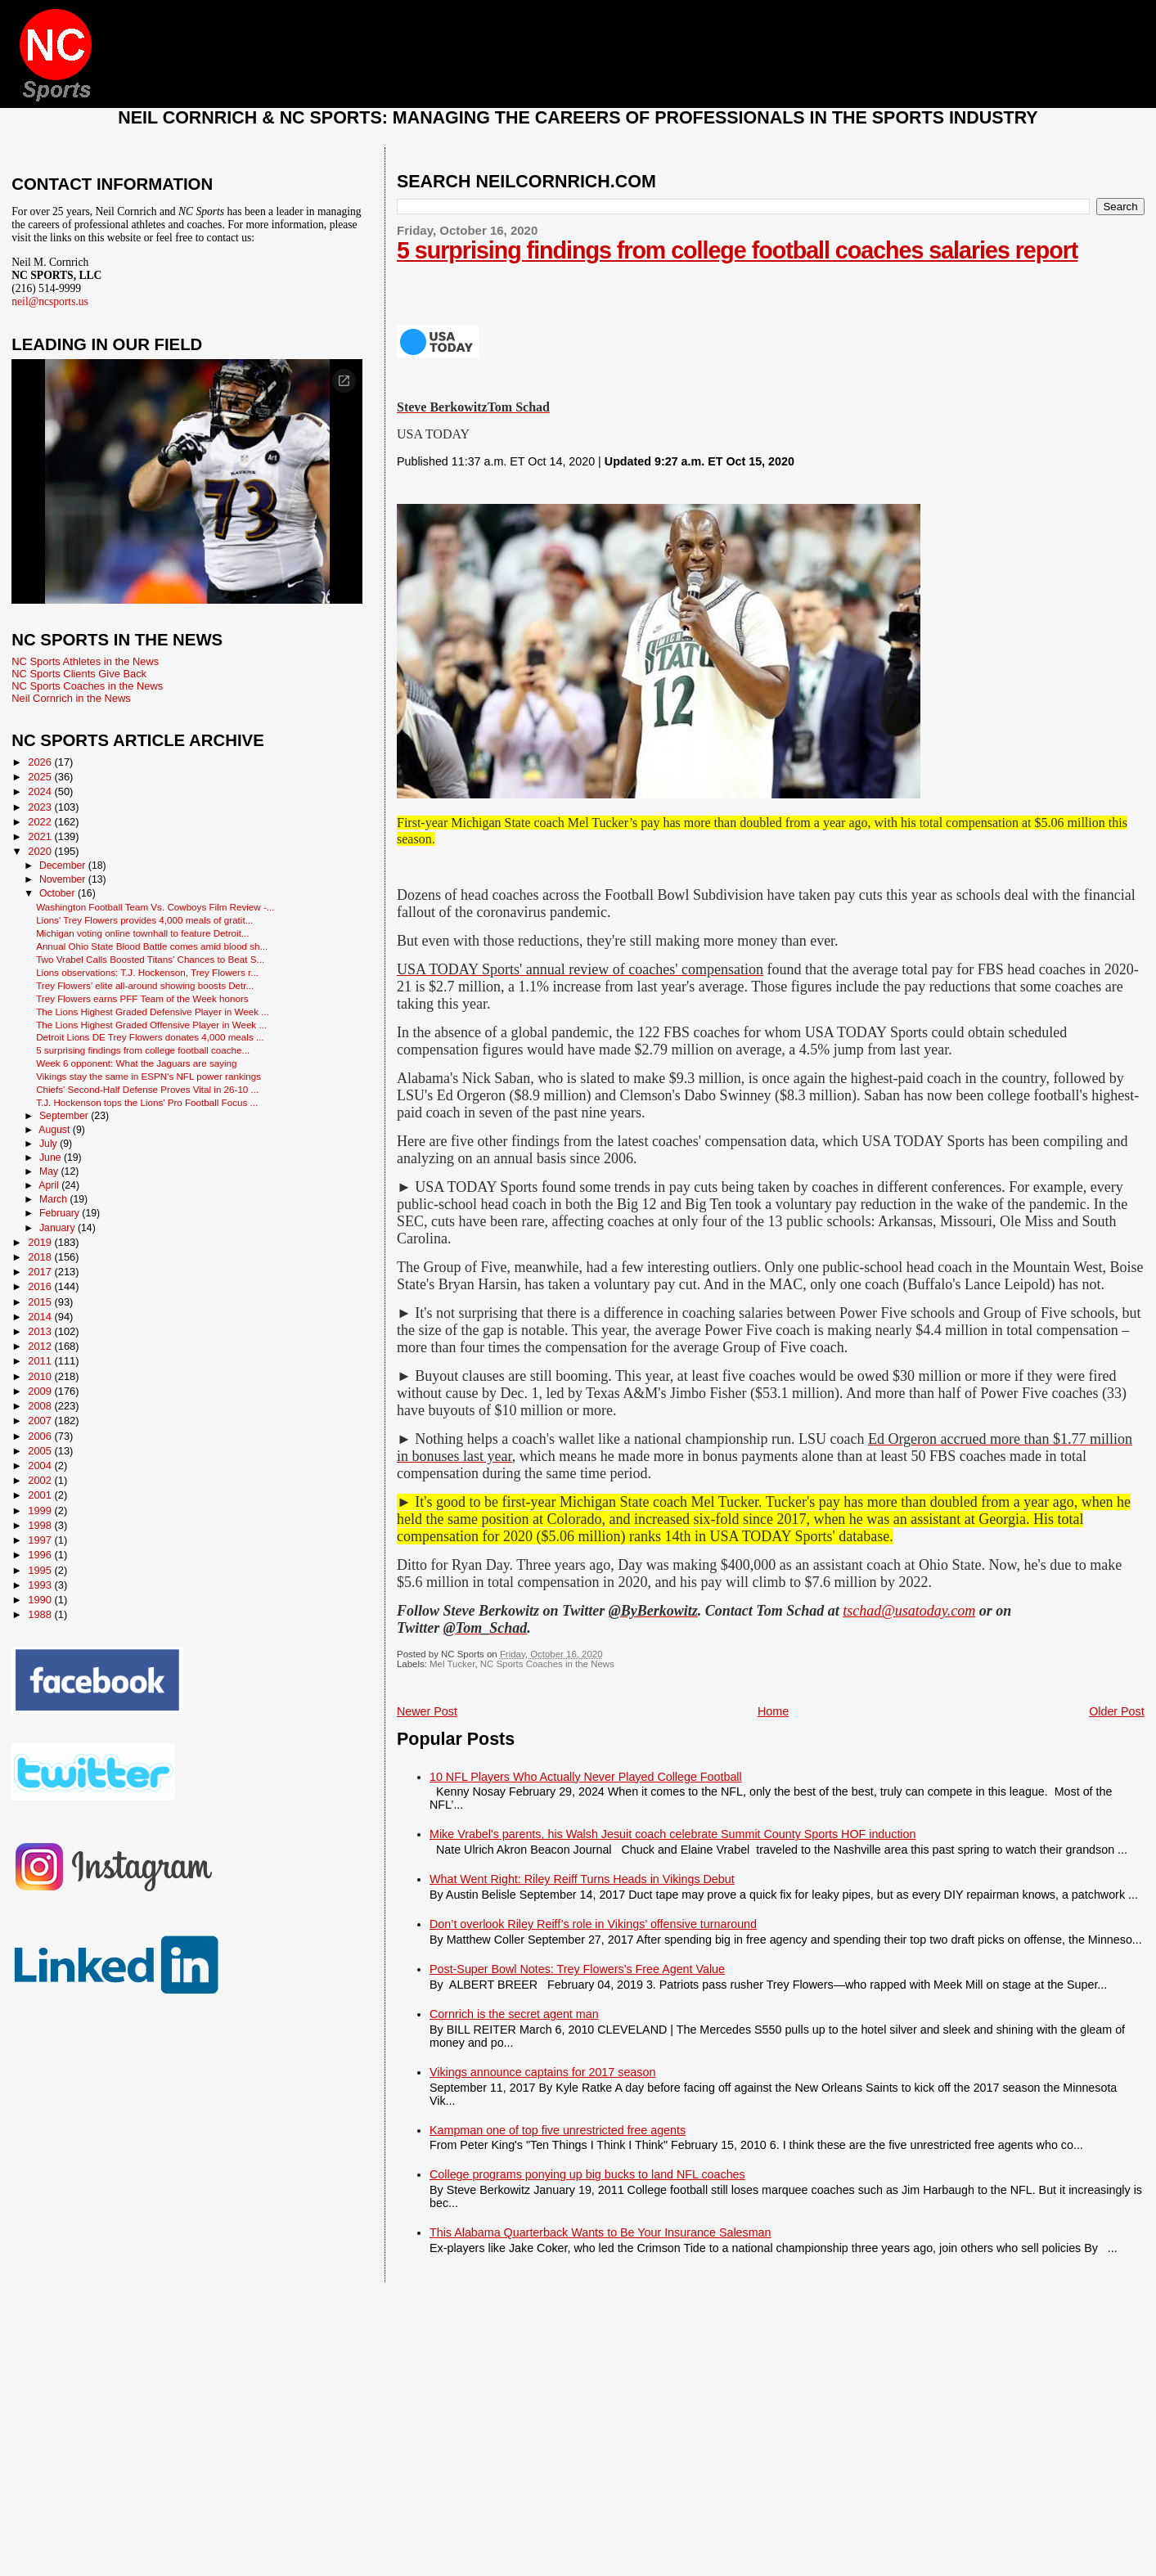  I want to click on 2005, so click(41, 1451).